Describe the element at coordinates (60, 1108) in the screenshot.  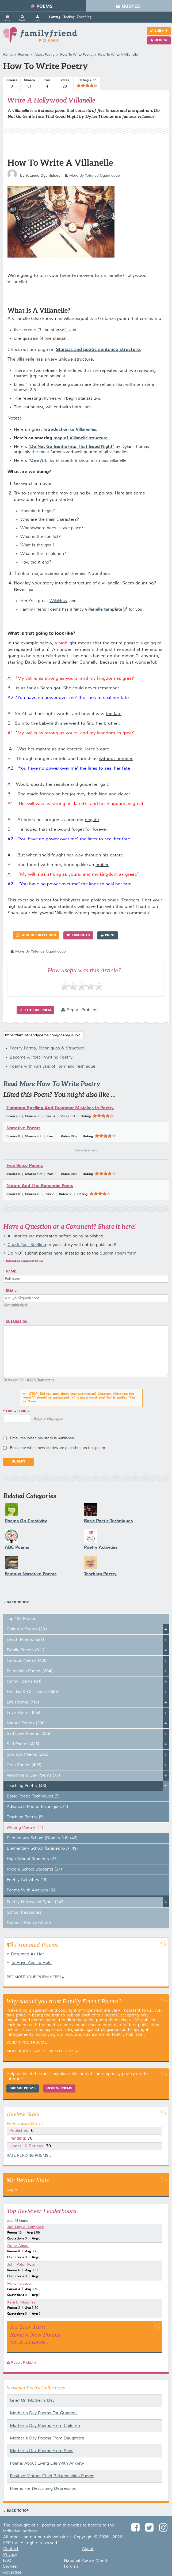
I see `Common Spelling And Grammar Mistakes In Poetry` at that location.